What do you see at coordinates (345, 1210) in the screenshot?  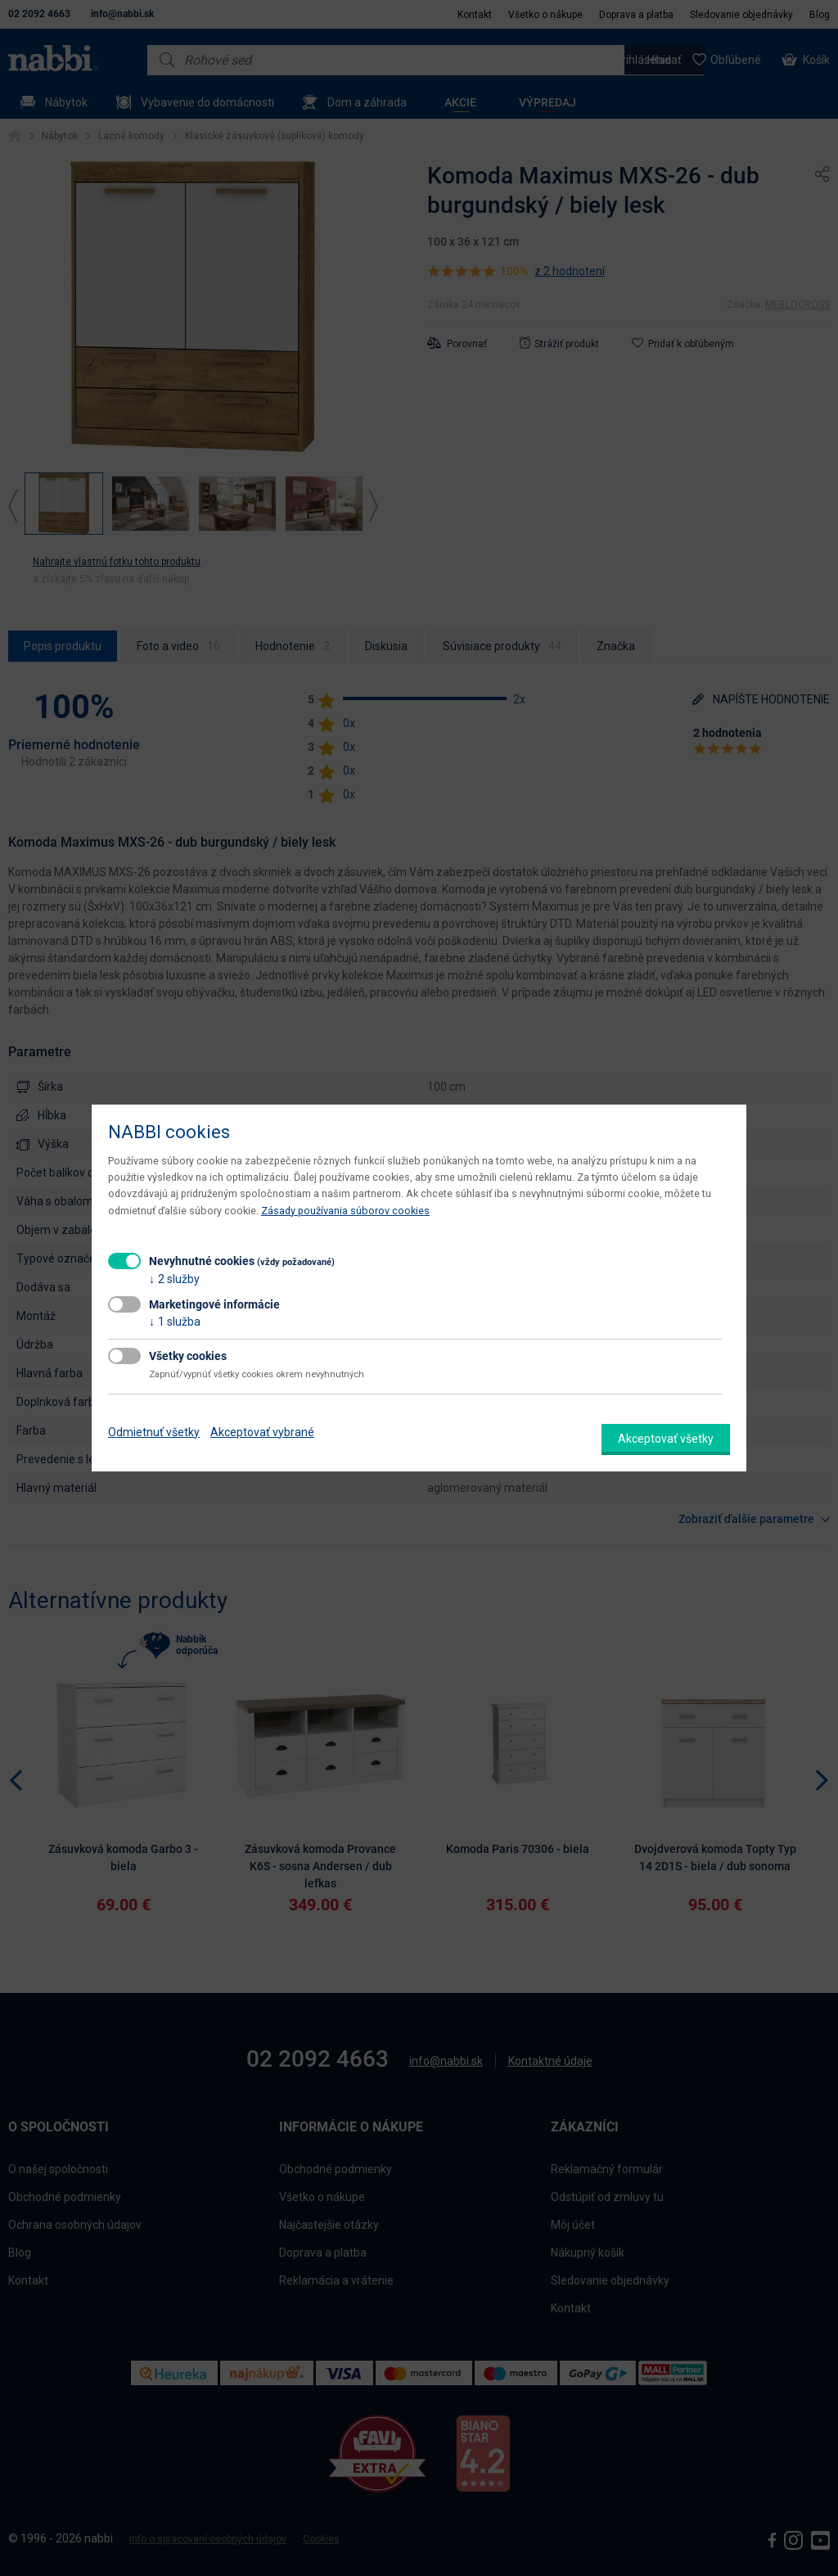 I see `Zásady používania súborov cookies` at bounding box center [345, 1210].